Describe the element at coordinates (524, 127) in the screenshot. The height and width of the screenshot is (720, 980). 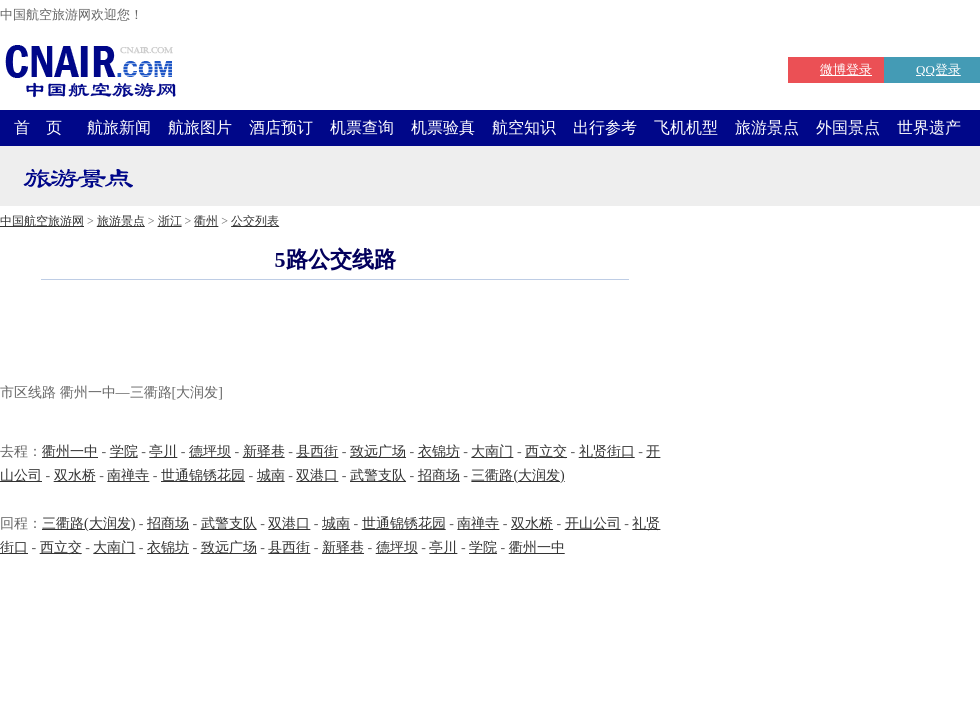
I see `航空知识` at that location.